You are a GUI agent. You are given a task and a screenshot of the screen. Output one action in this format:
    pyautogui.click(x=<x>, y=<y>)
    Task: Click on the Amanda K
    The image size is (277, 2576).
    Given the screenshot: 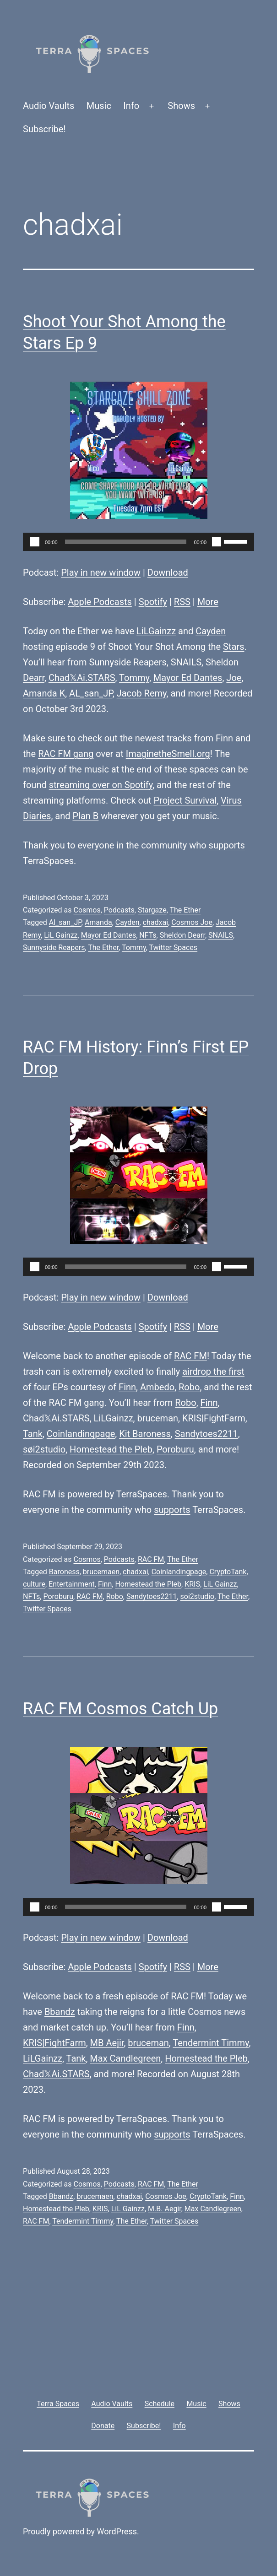 What is the action you would take?
    pyautogui.click(x=44, y=693)
    